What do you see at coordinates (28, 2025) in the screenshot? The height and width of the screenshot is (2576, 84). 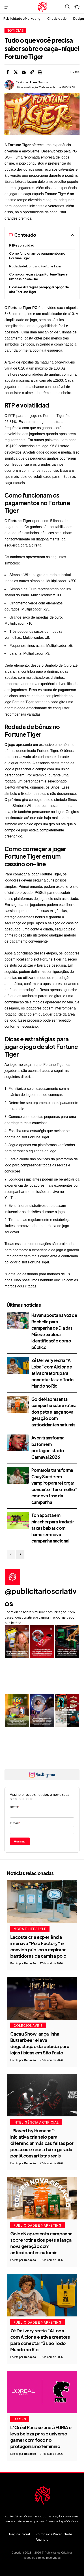 I see `Colecionáveis` at bounding box center [28, 2025].